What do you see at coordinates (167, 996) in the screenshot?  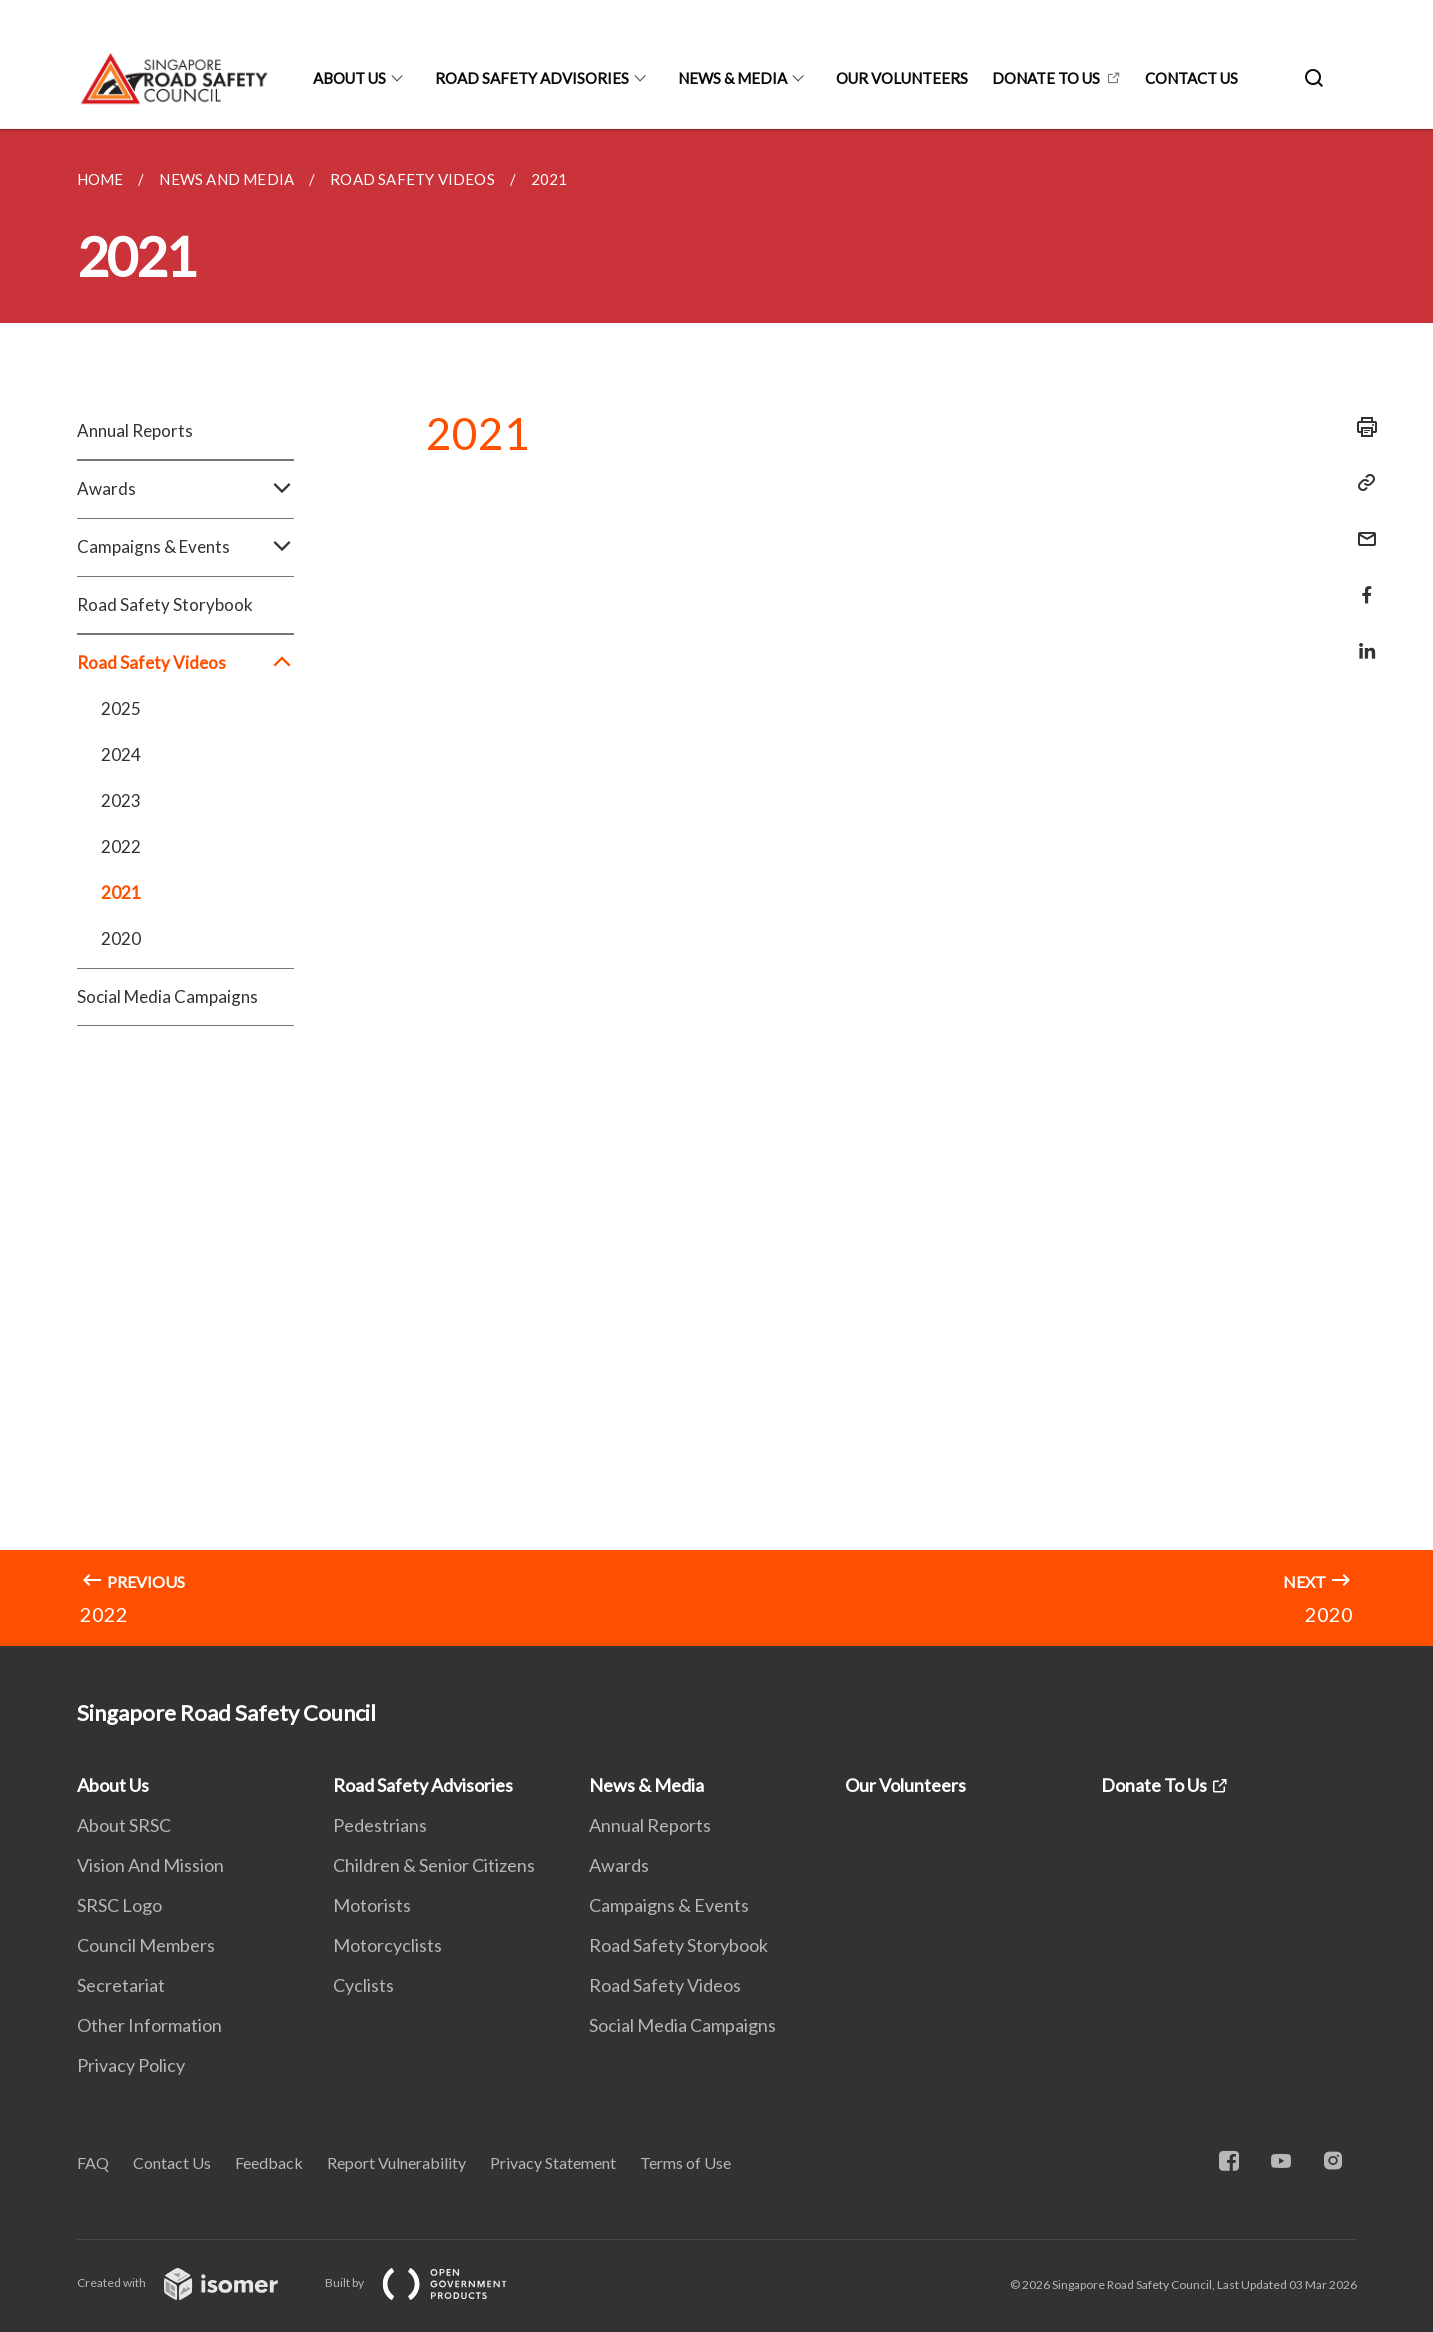 I see `Social Media Campaigns` at bounding box center [167, 996].